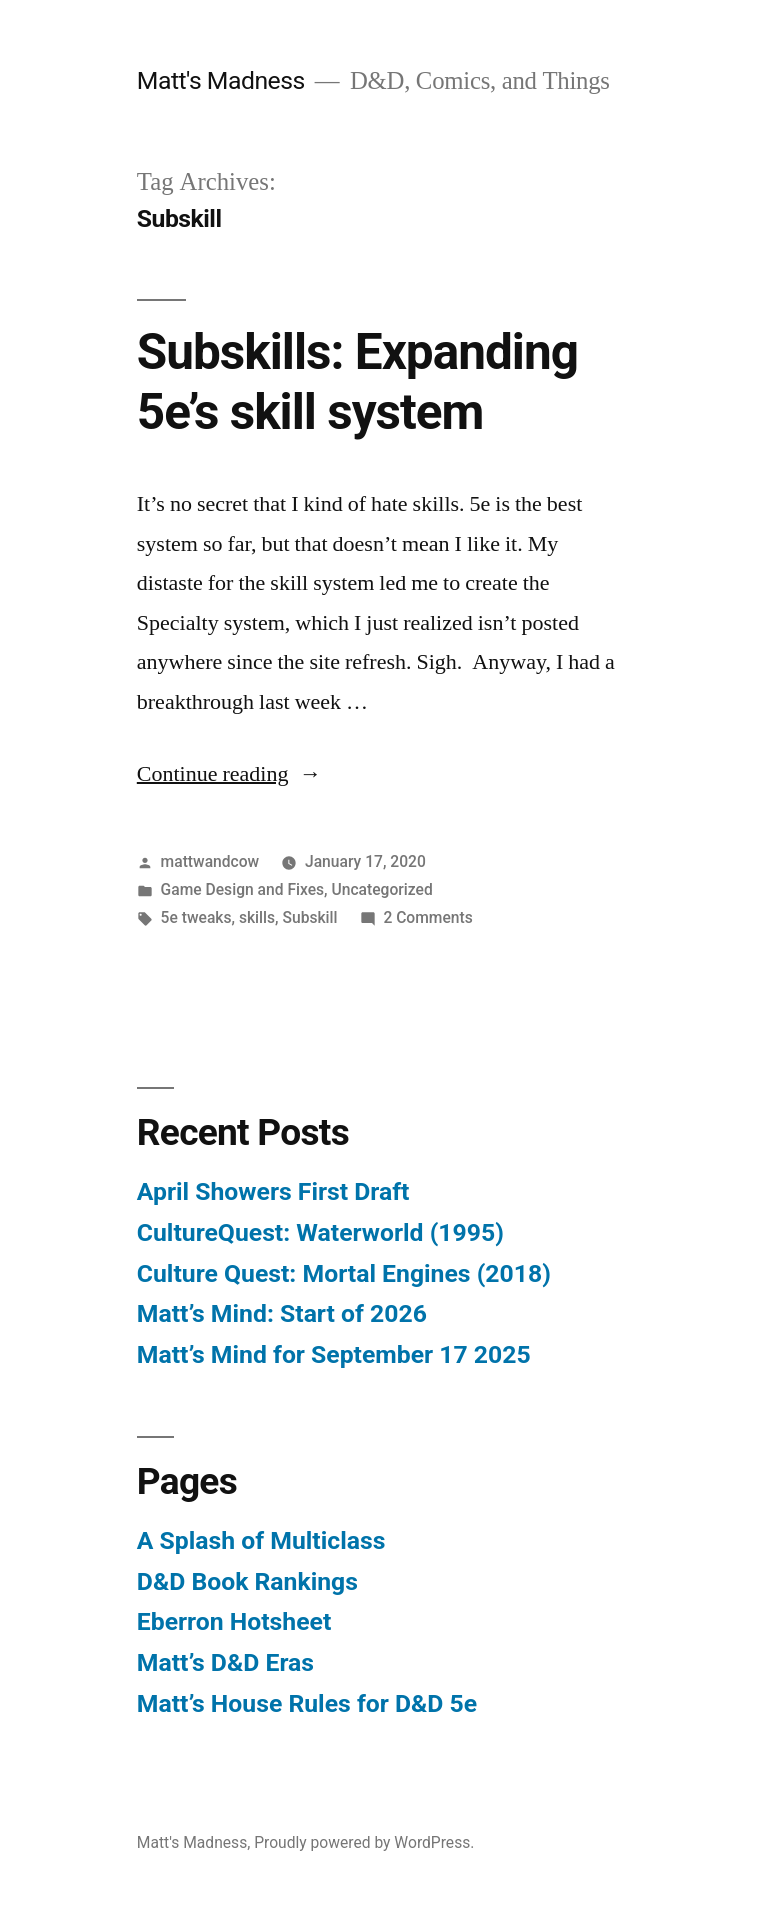  What do you see at coordinates (307, 1703) in the screenshot?
I see `Matt’s House Rules for D&D 5e` at bounding box center [307, 1703].